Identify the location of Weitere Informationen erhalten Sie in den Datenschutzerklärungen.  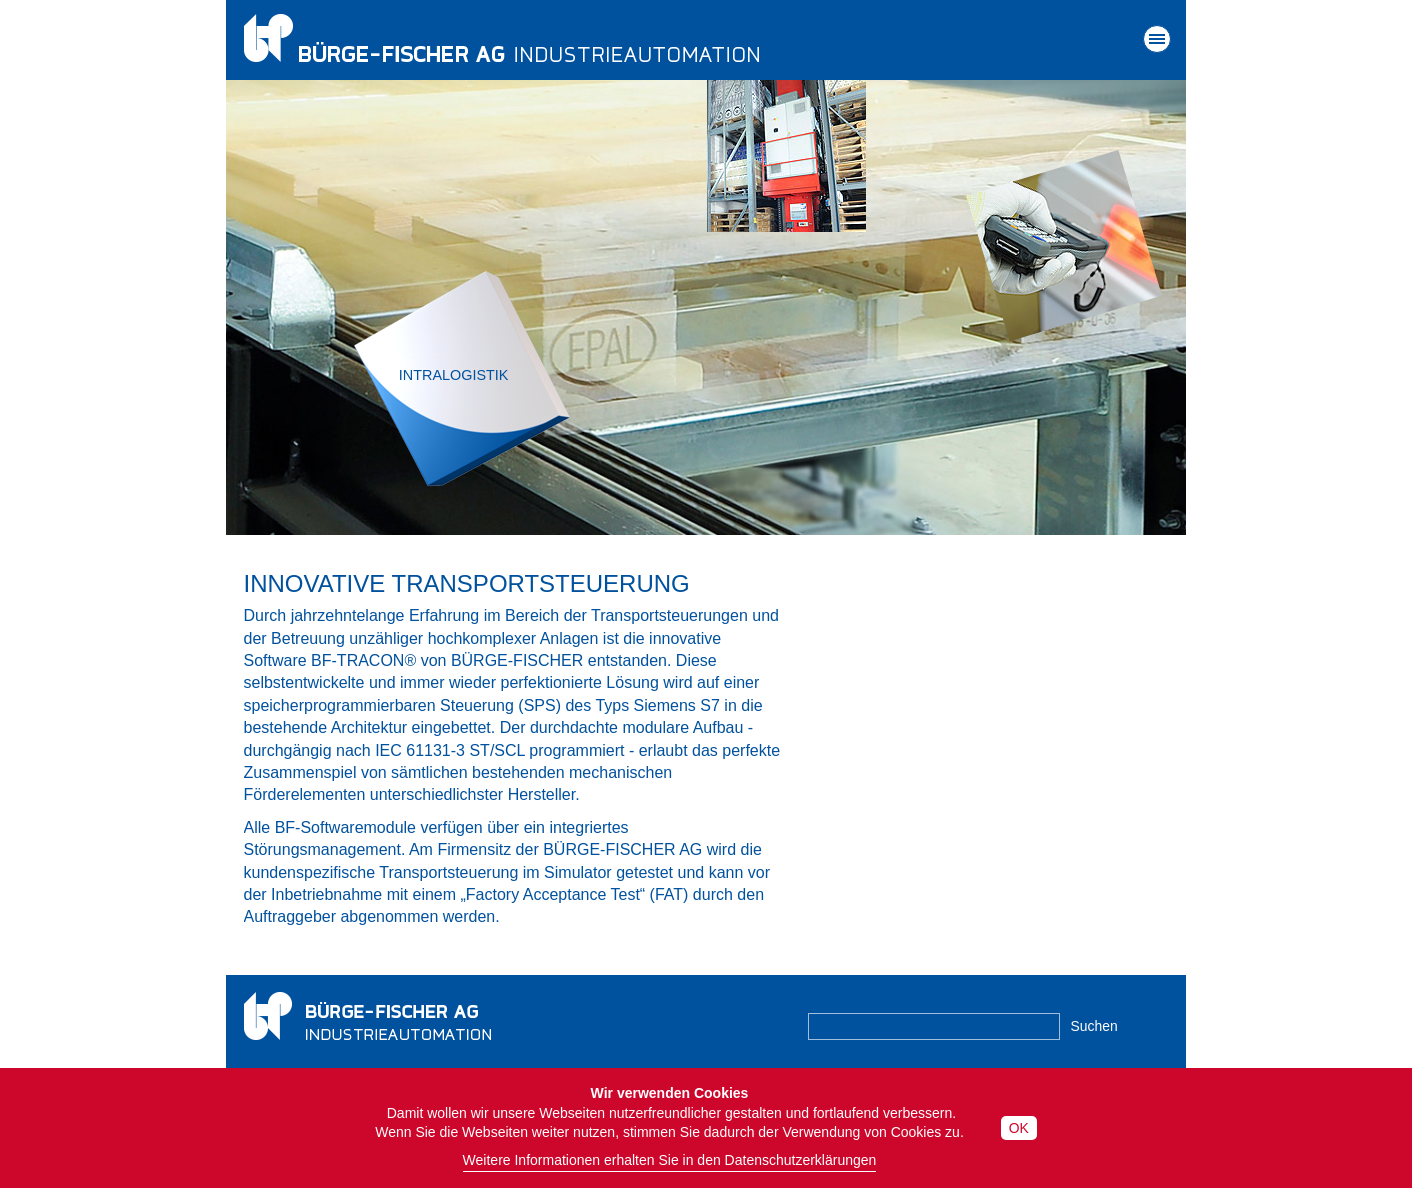
(670, 1160).